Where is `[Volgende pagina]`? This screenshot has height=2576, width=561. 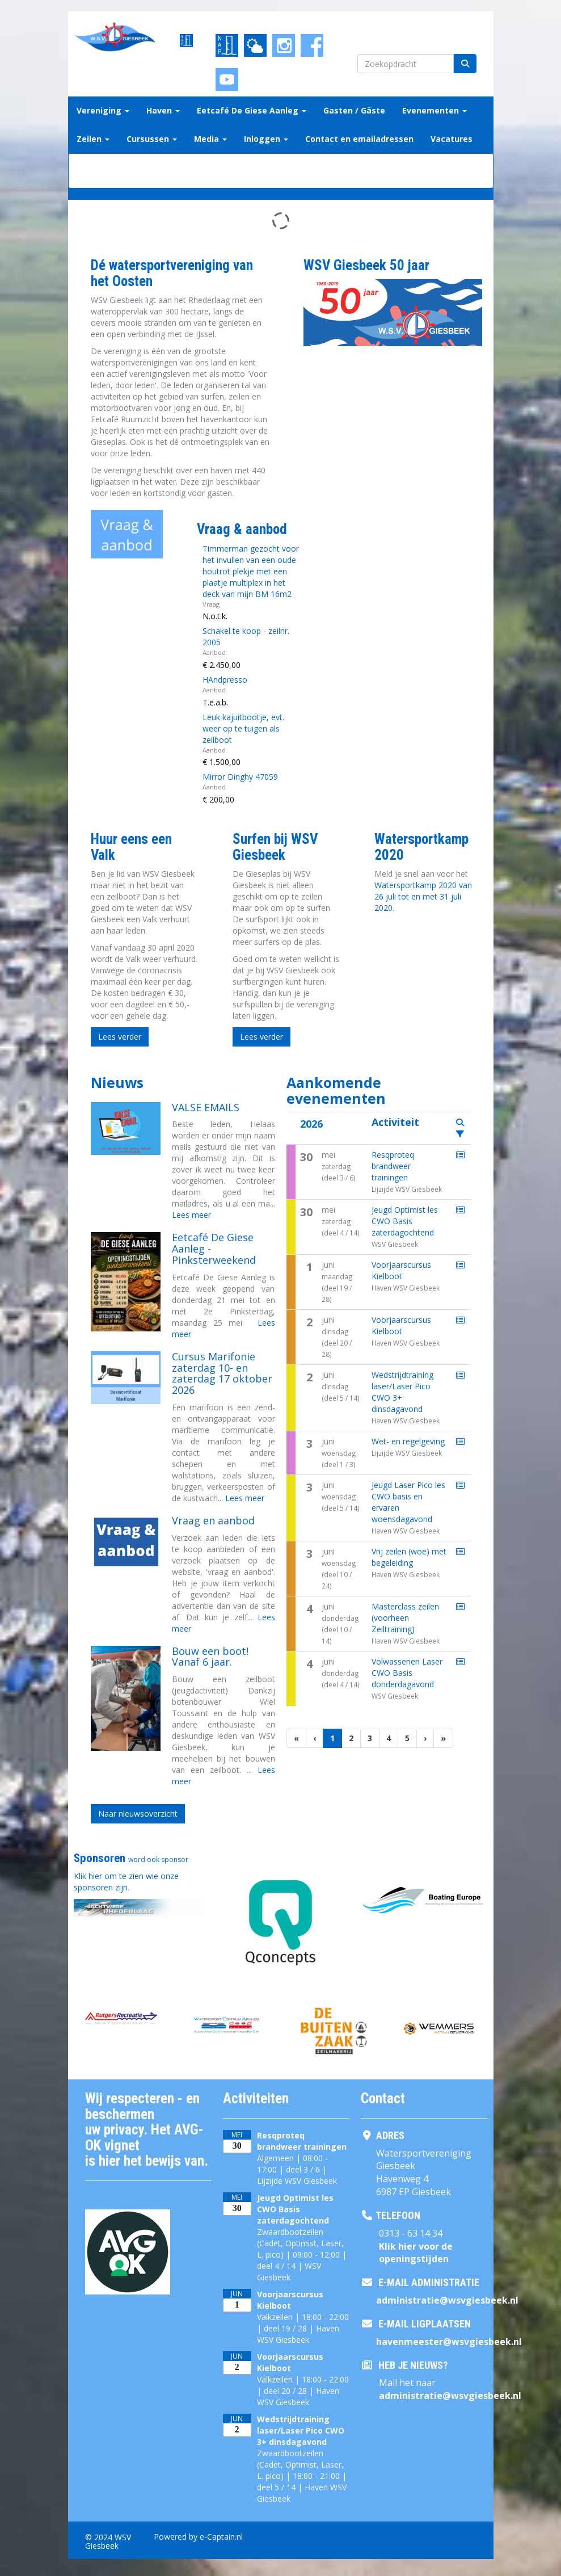 [Volgende pagina] is located at coordinates (425, 1738).